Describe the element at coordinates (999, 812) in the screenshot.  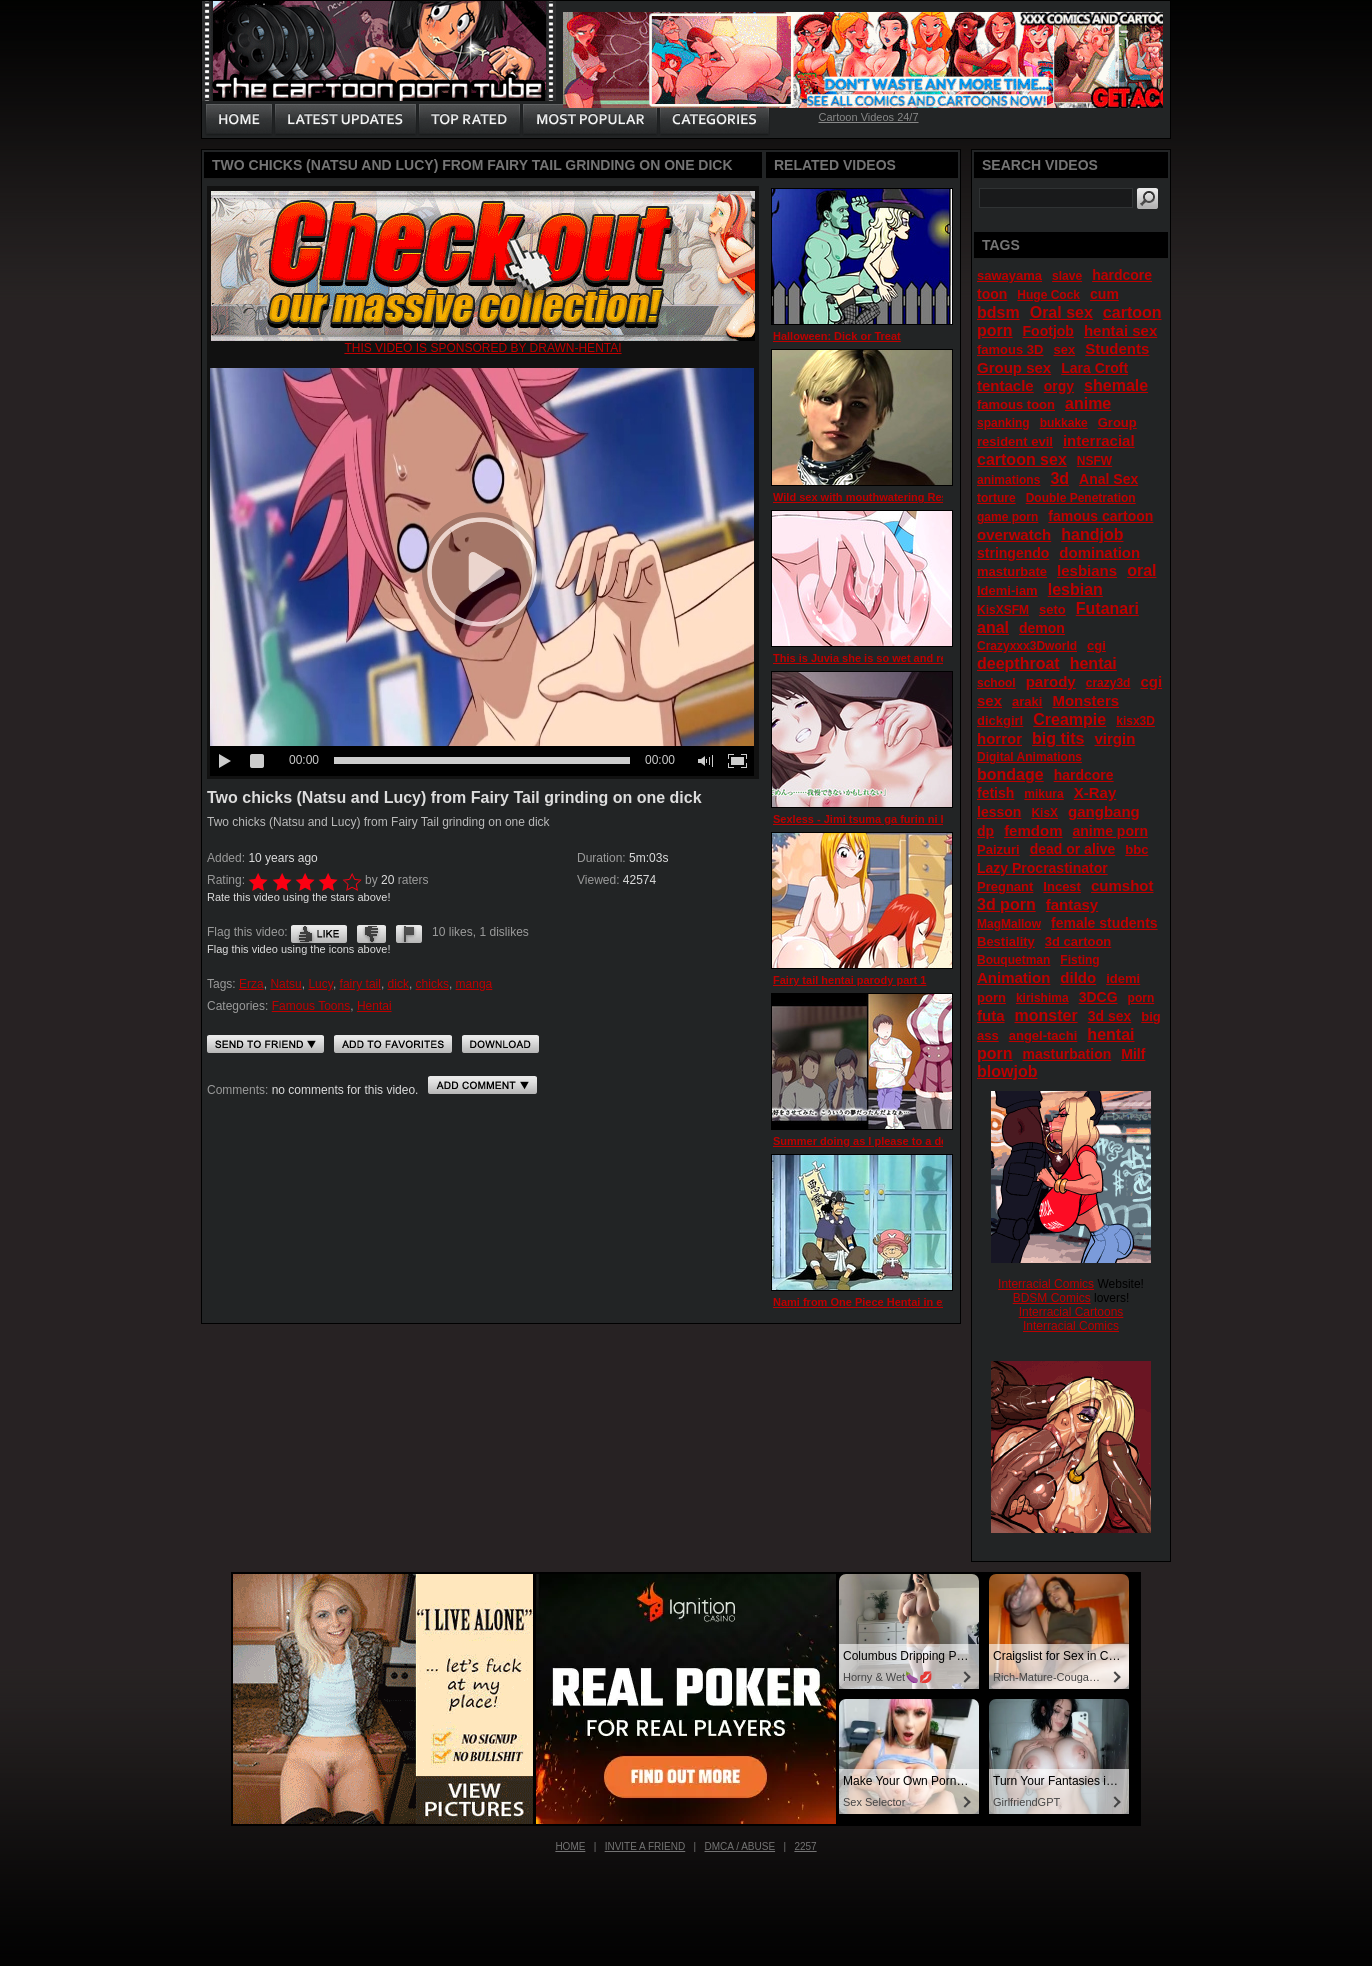
I see `lesson` at that location.